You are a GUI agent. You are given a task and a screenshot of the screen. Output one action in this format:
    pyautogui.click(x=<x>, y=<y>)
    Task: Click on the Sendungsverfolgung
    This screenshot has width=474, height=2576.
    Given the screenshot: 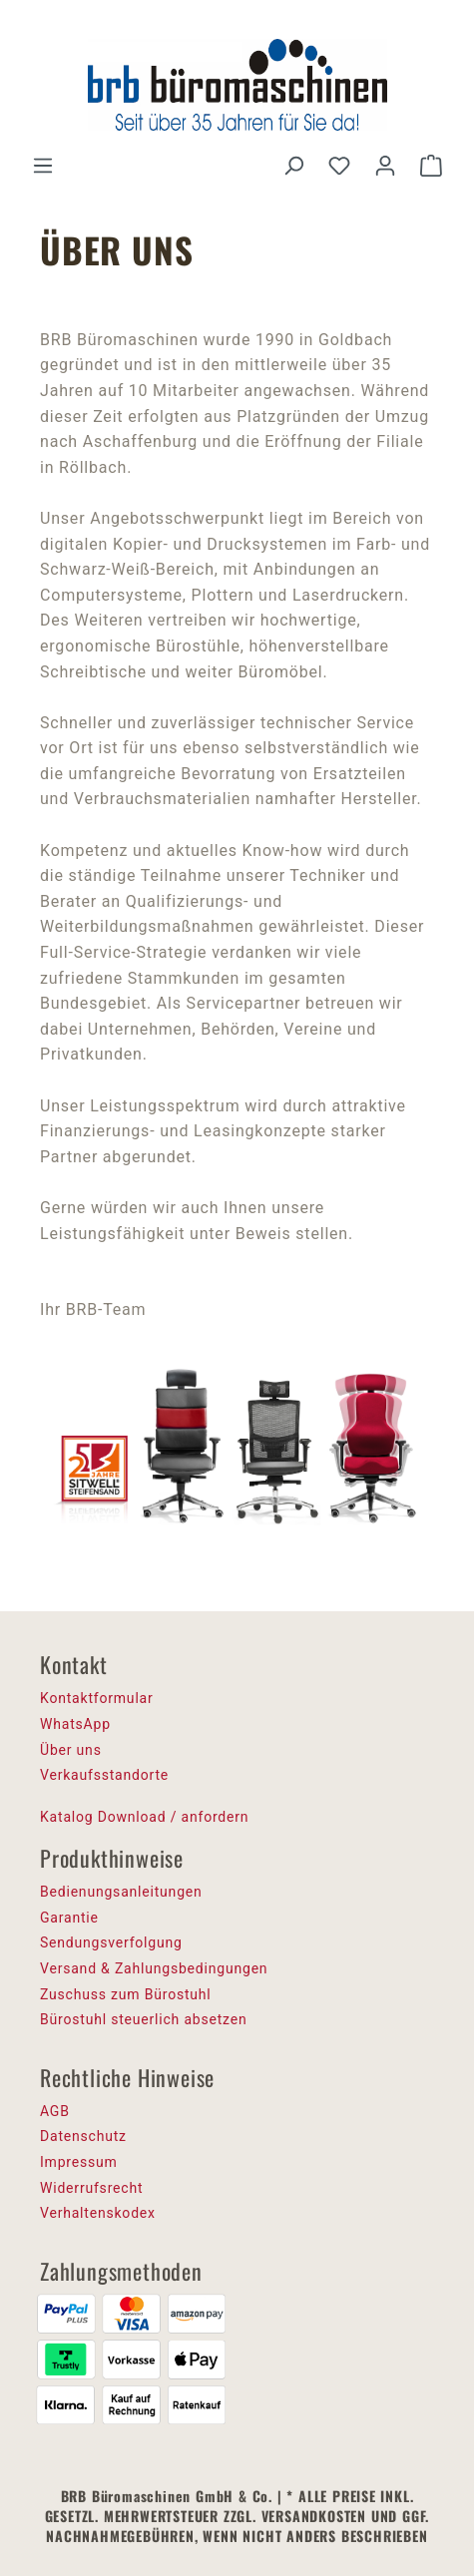 What is the action you would take?
    pyautogui.click(x=111, y=1942)
    